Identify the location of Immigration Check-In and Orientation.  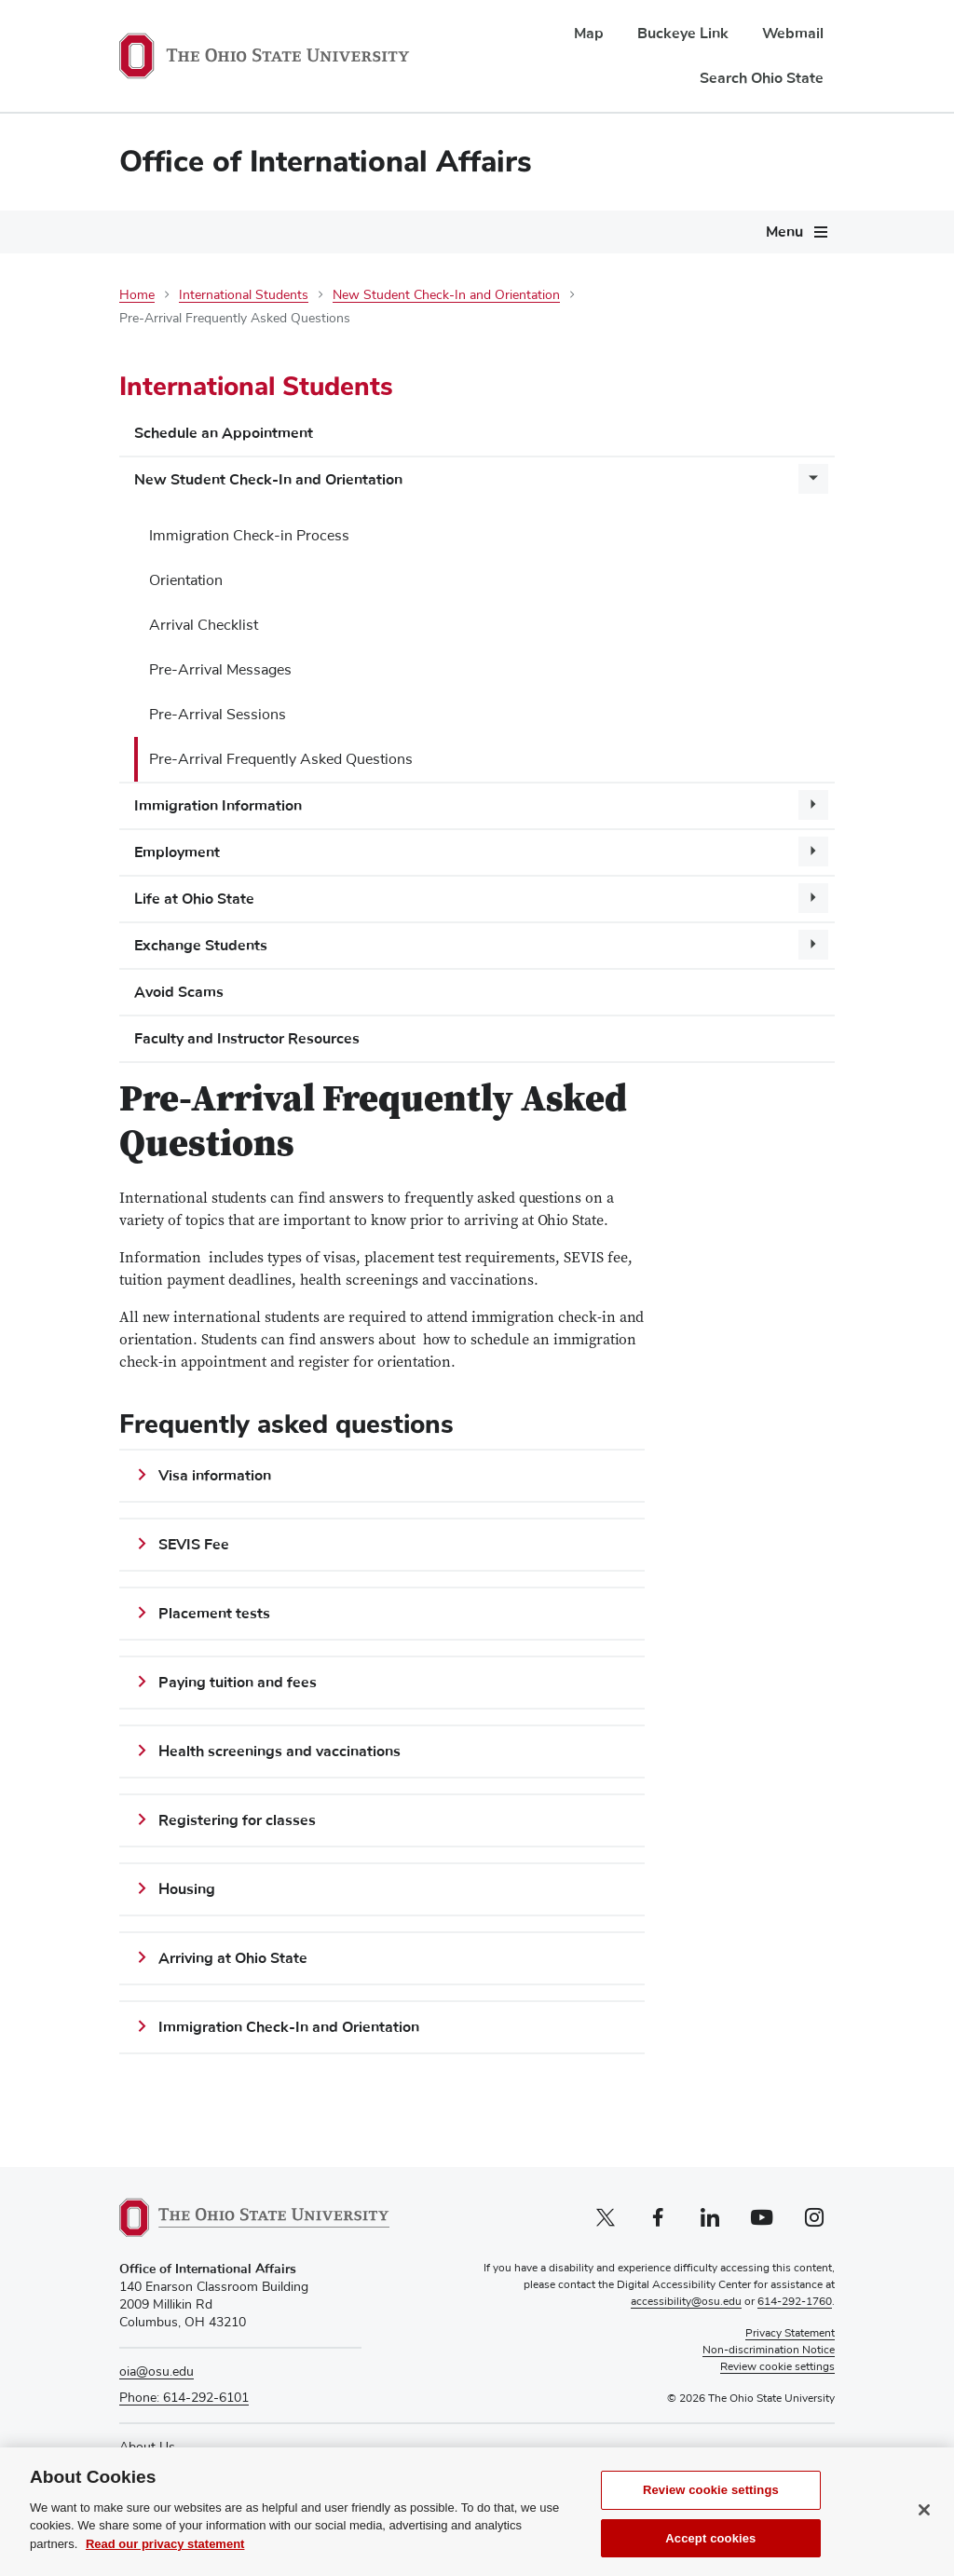
(288, 2027).